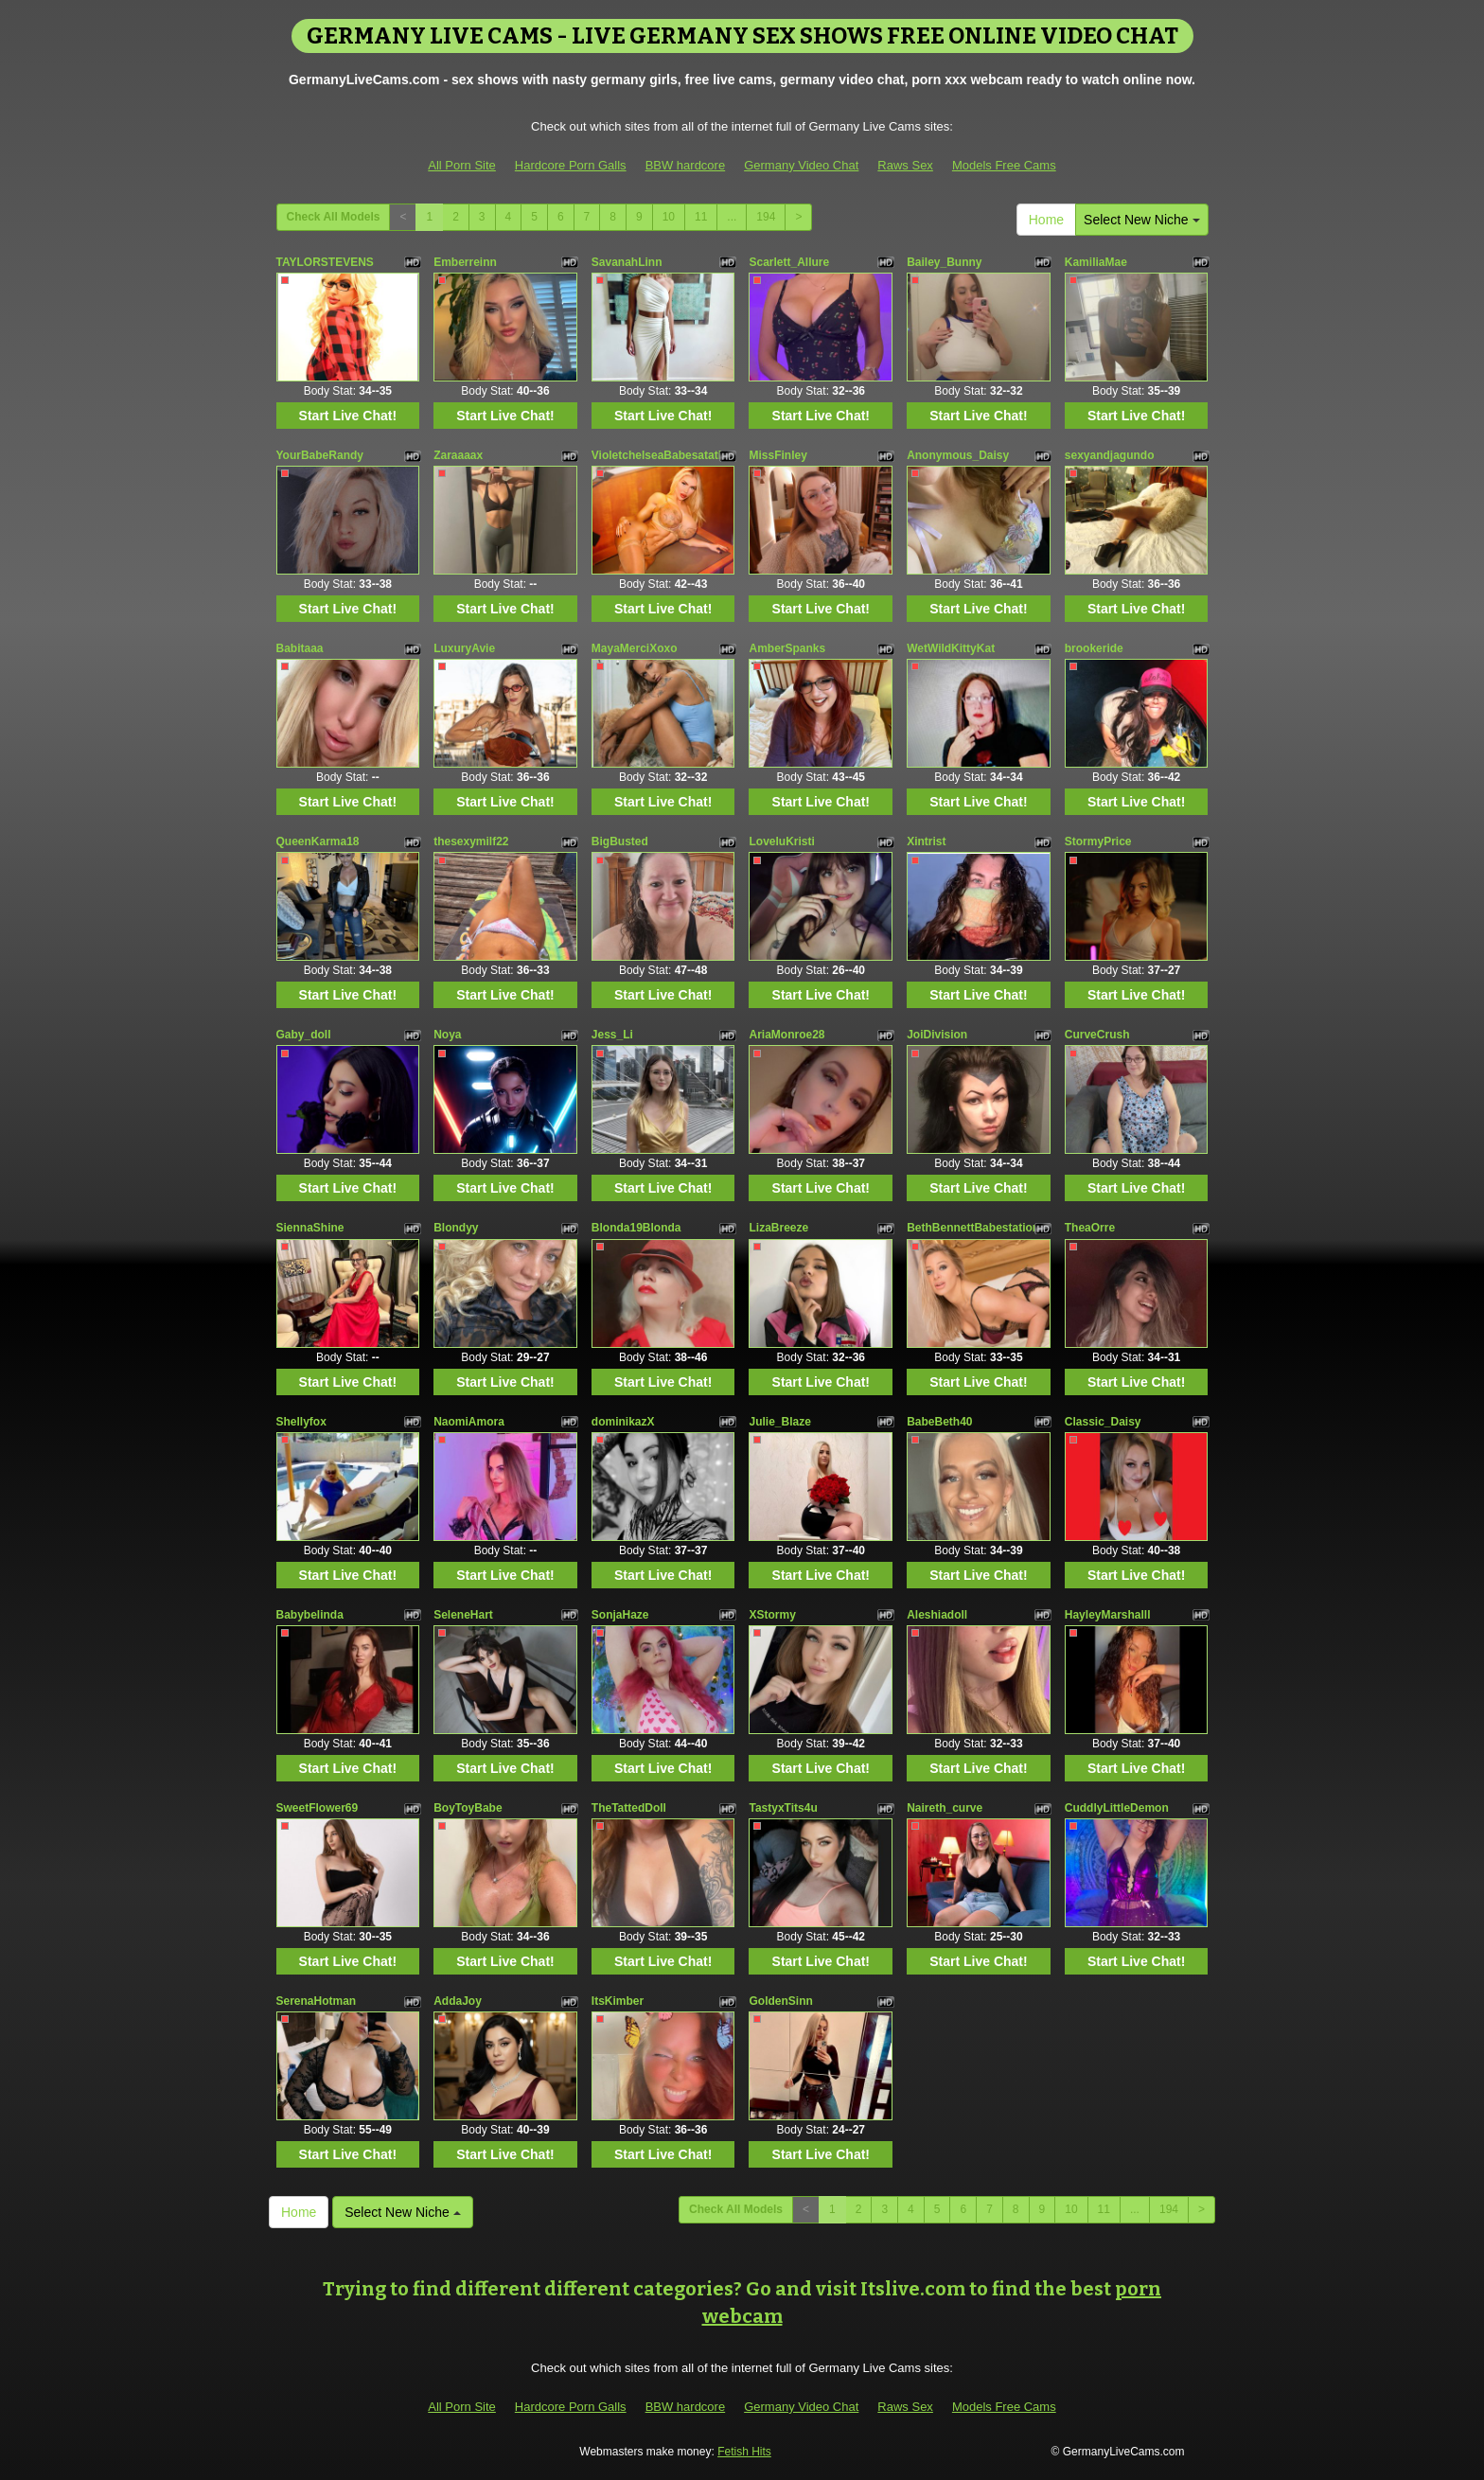  What do you see at coordinates (571, 165) in the screenshot?
I see `Hardcore Porn Galls` at bounding box center [571, 165].